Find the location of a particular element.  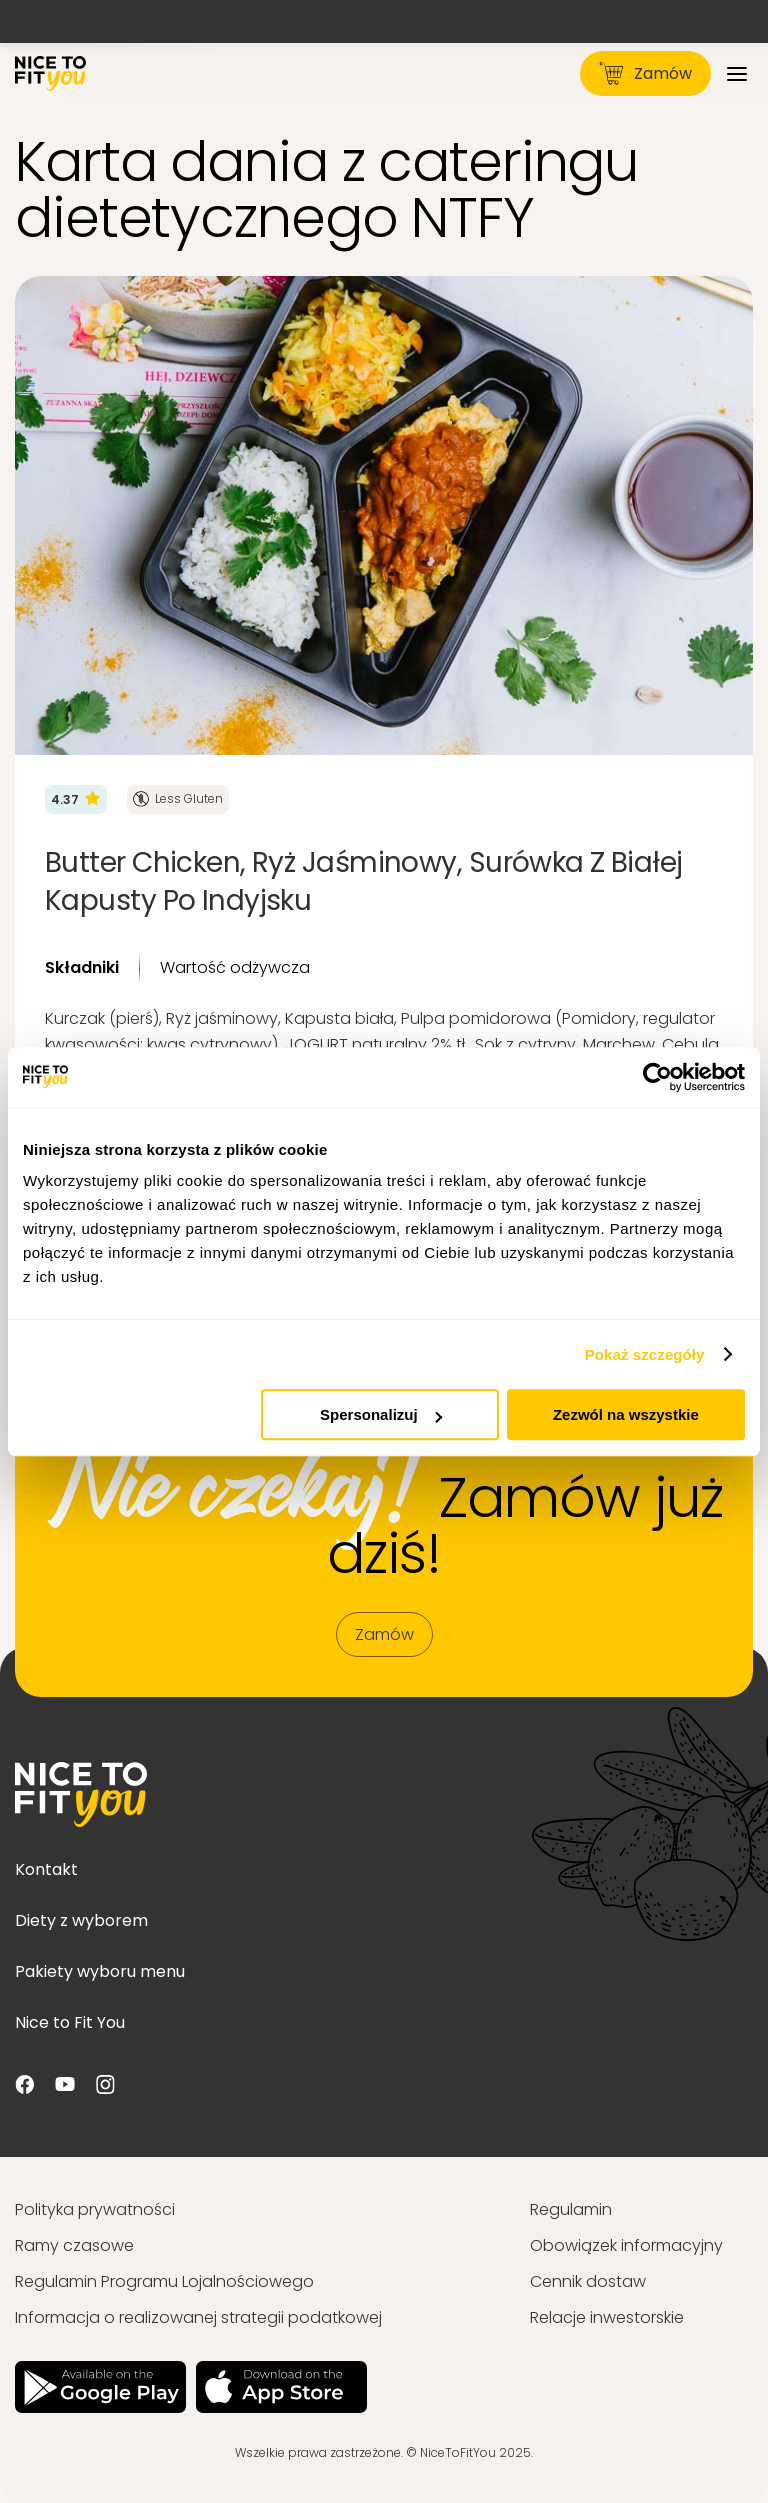

Relacje inwestorskie is located at coordinates (607, 2317).